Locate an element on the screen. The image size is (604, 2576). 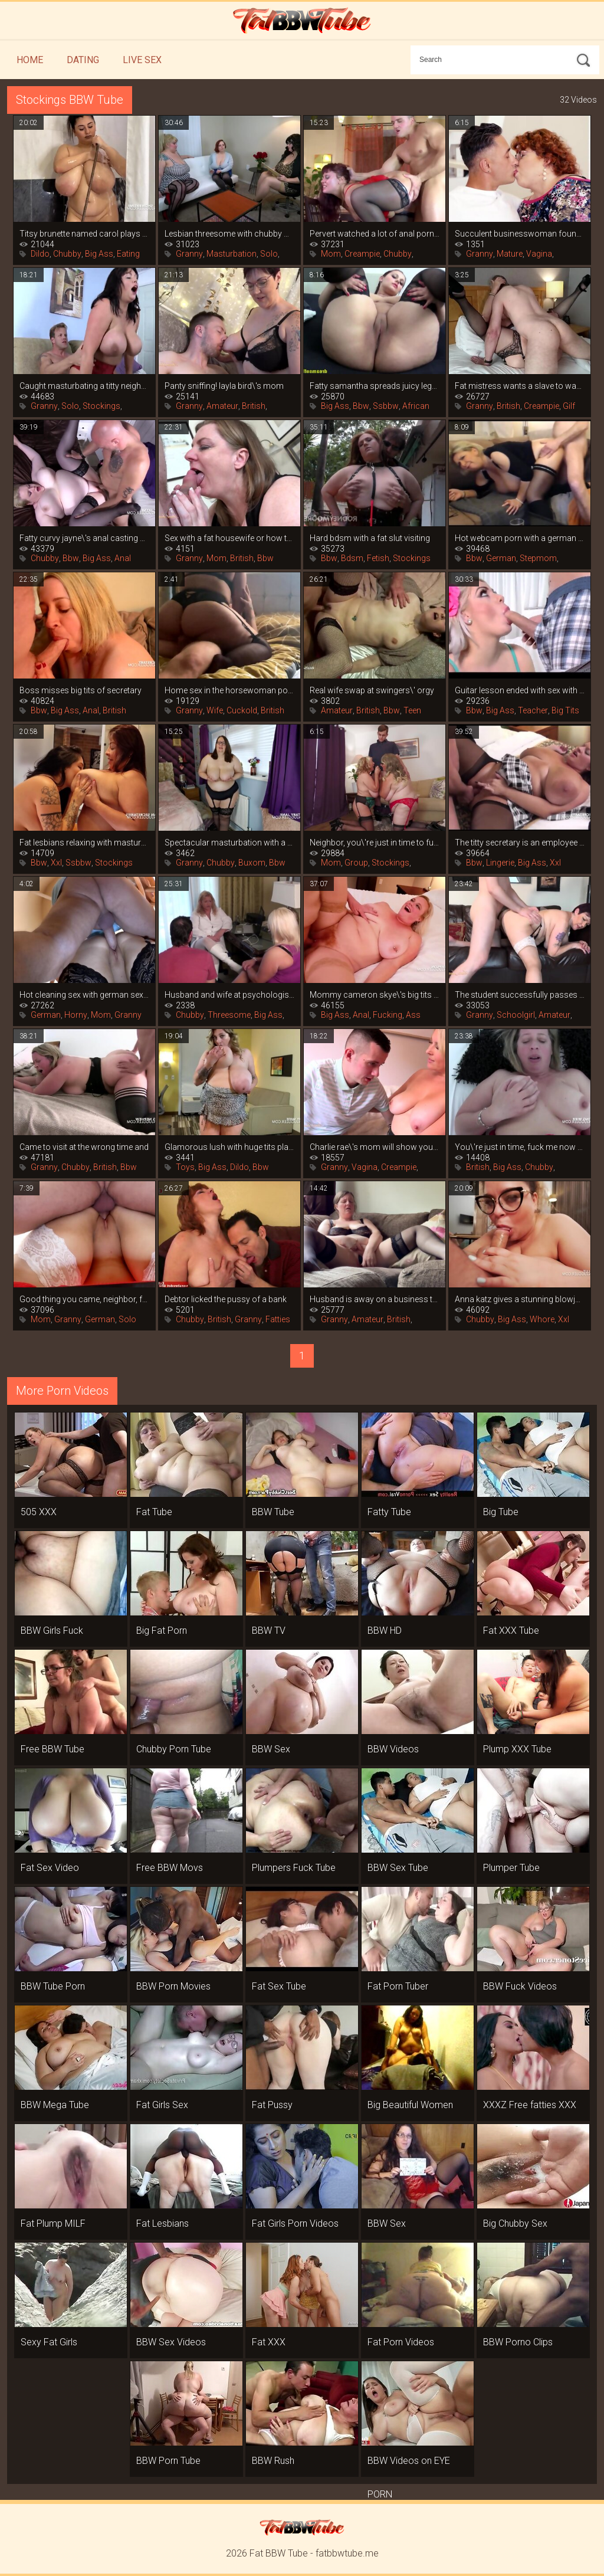
Ass is located at coordinates (413, 1015).